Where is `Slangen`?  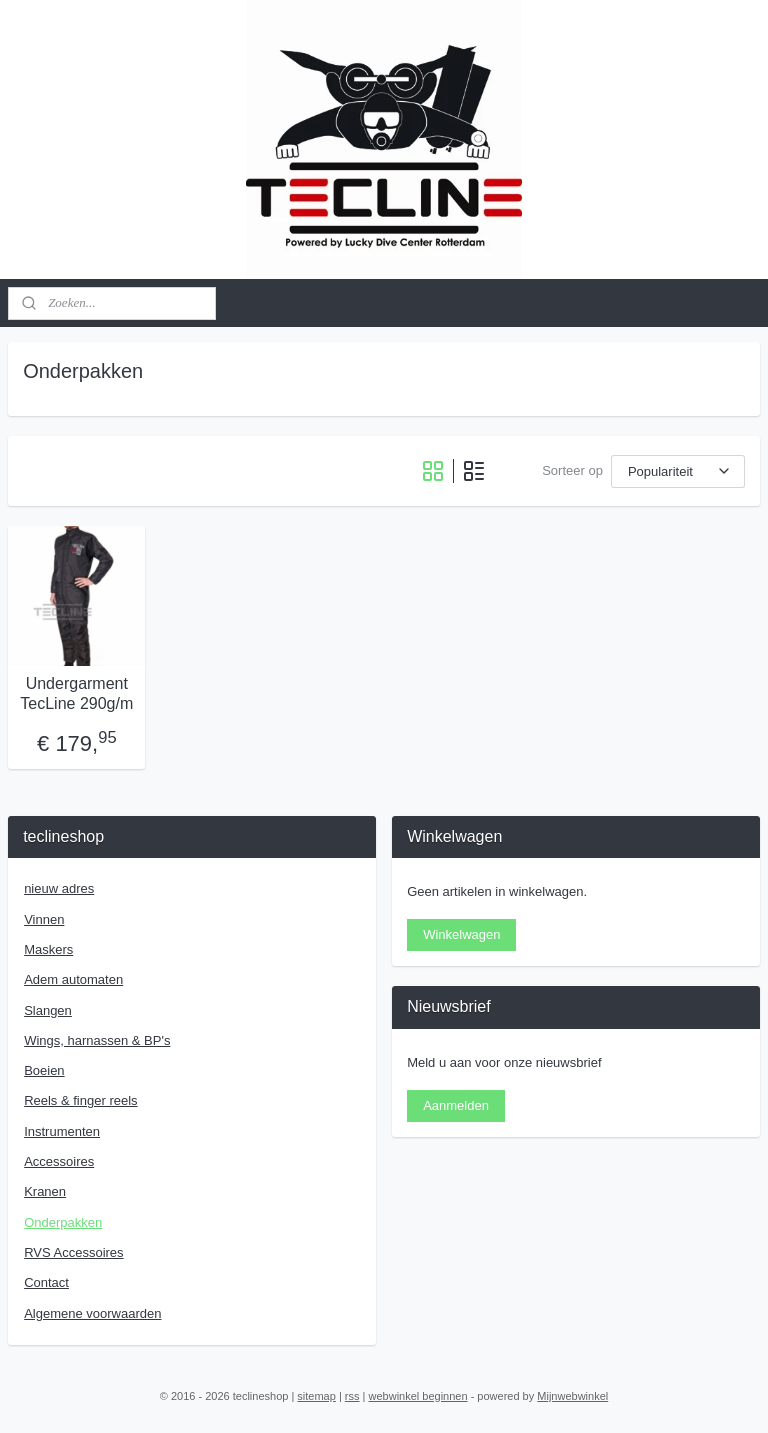
Slangen is located at coordinates (48, 1010).